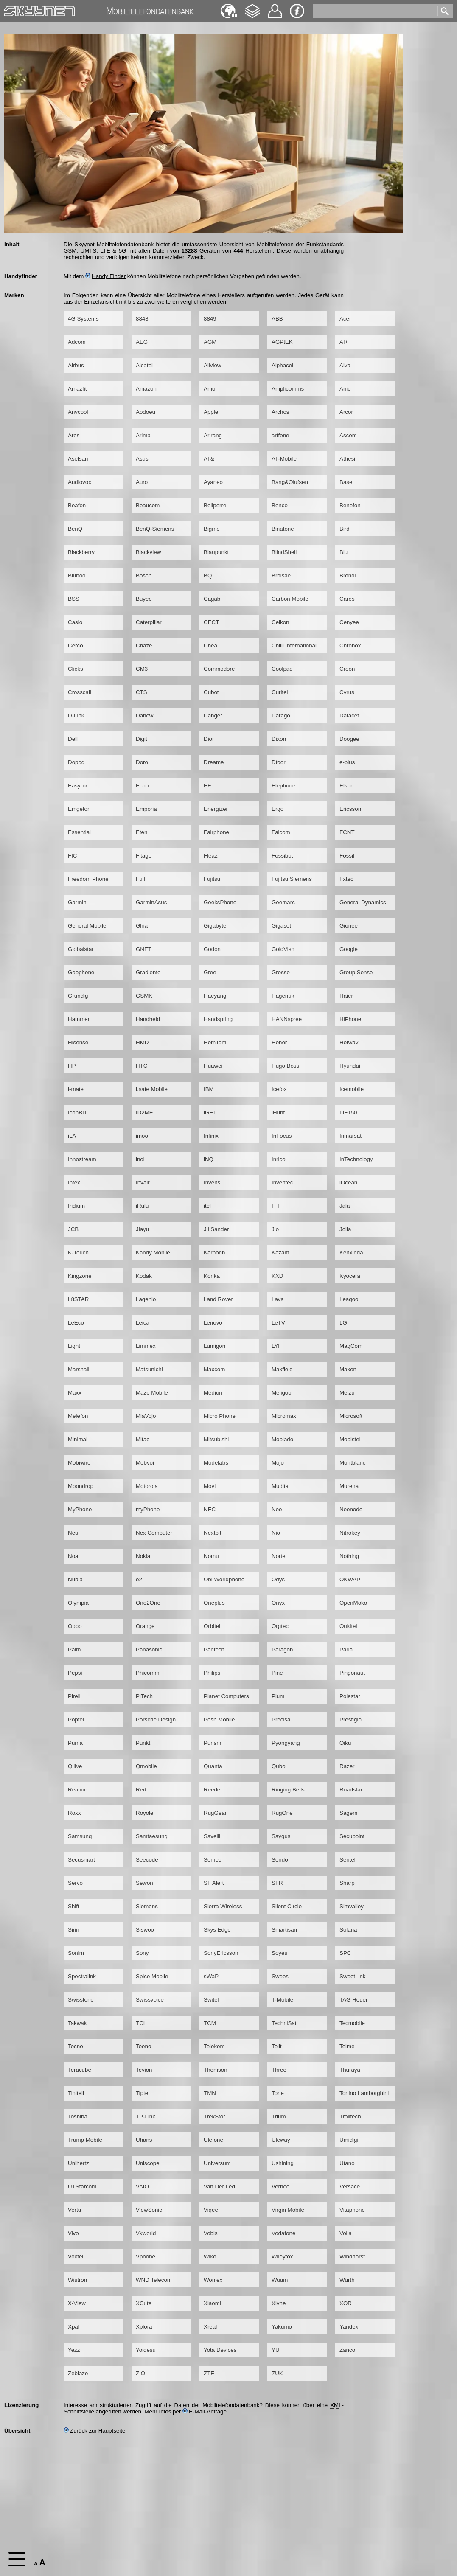 The width and height of the screenshot is (457, 2576). Describe the element at coordinates (214, 1883) in the screenshot. I see `SF Alert` at that location.